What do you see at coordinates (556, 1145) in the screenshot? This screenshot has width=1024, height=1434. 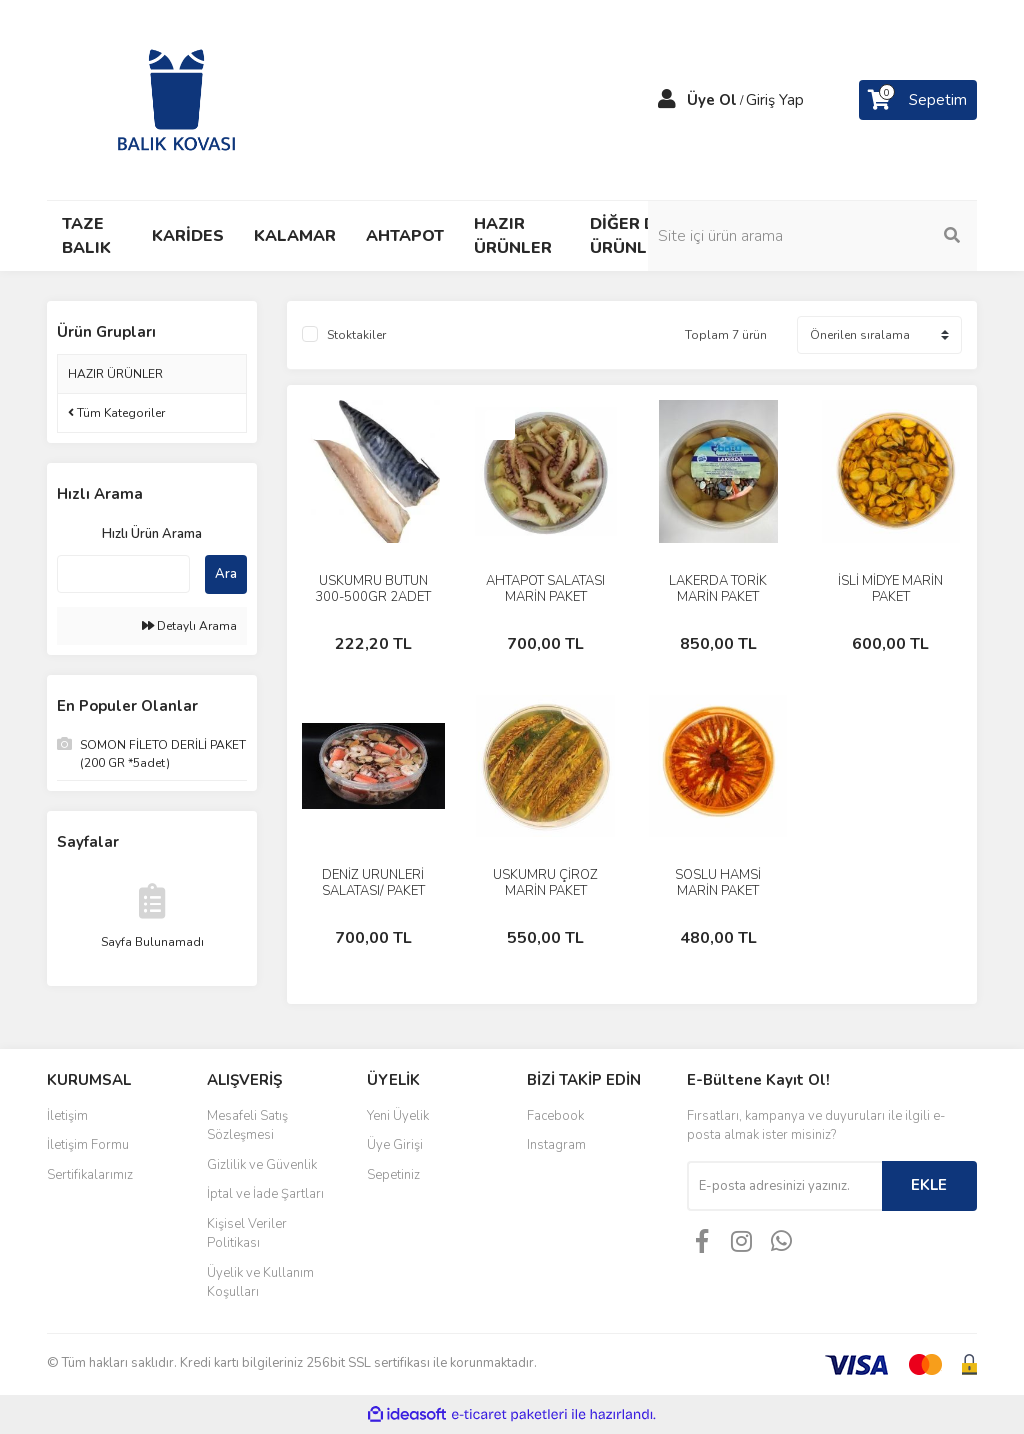 I see `Instagram` at bounding box center [556, 1145].